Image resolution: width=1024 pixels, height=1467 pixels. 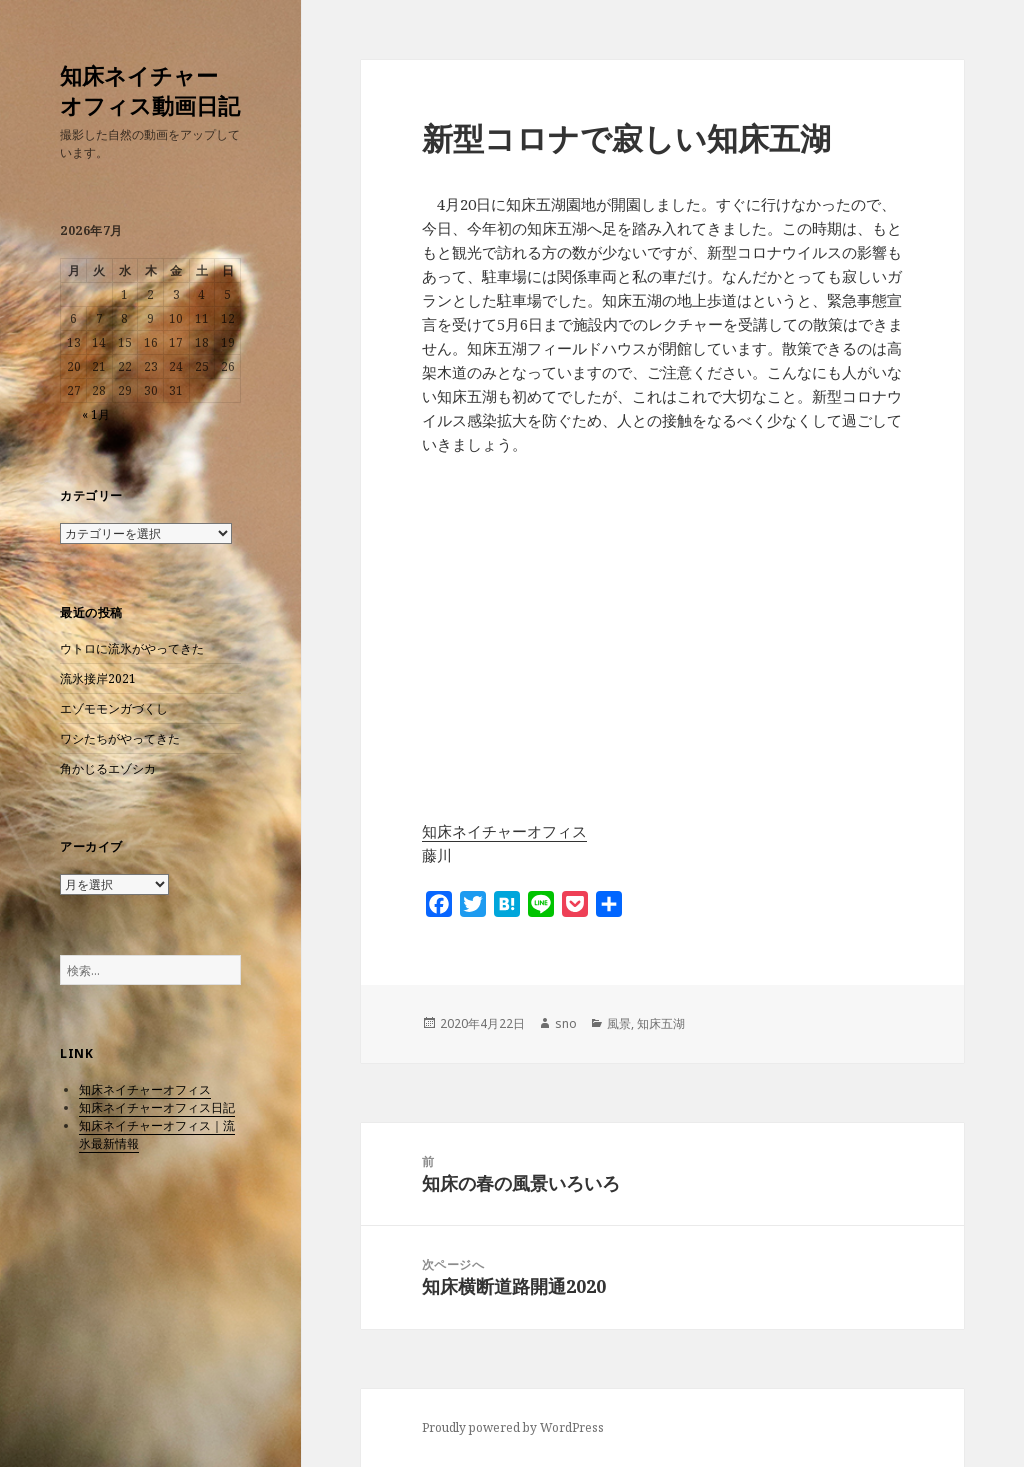 I want to click on ワシたちがやってきた, so click(x=120, y=738).